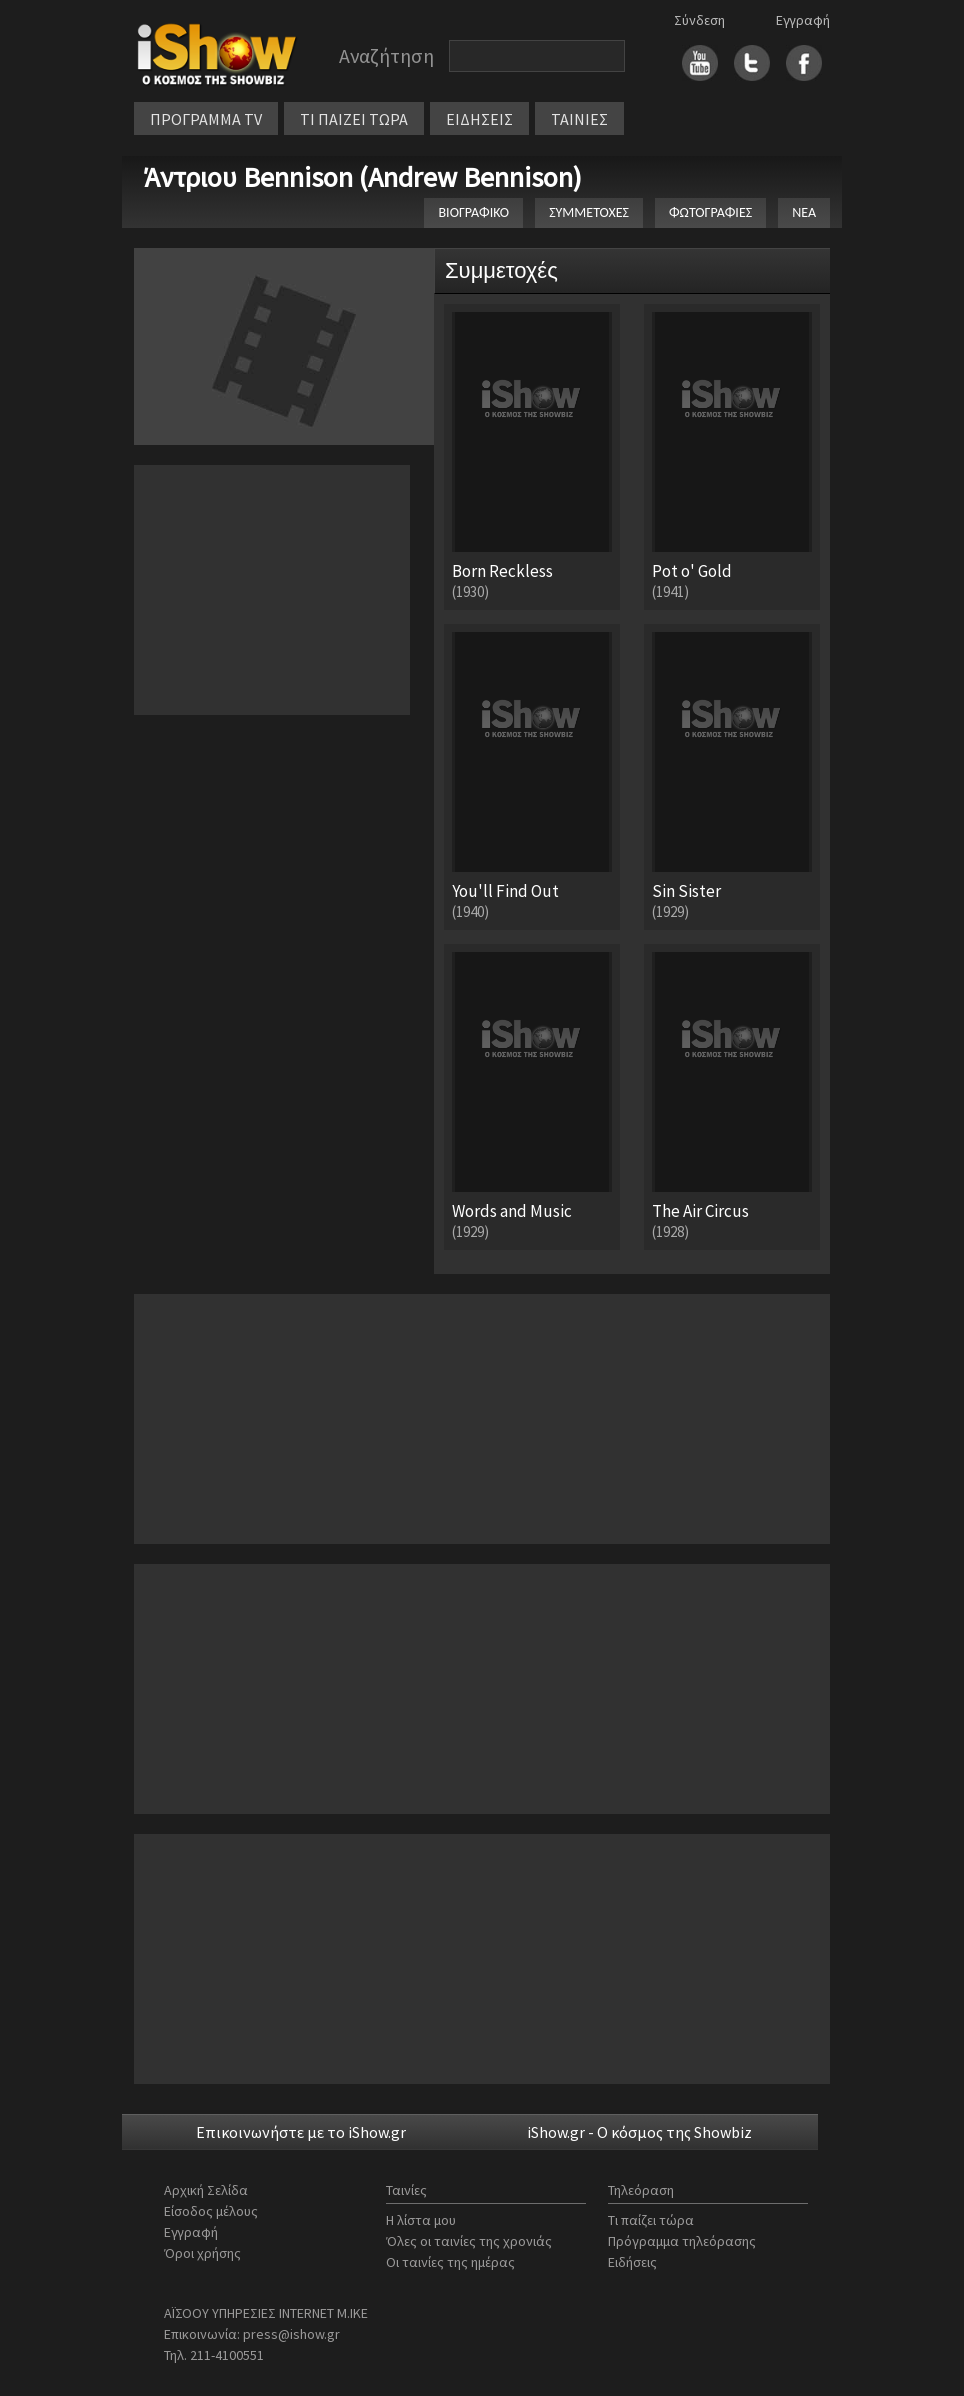 This screenshot has height=2396, width=964. What do you see at coordinates (469, 2241) in the screenshot?
I see `Όλες οι ταινίες της χρονιάς` at bounding box center [469, 2241].